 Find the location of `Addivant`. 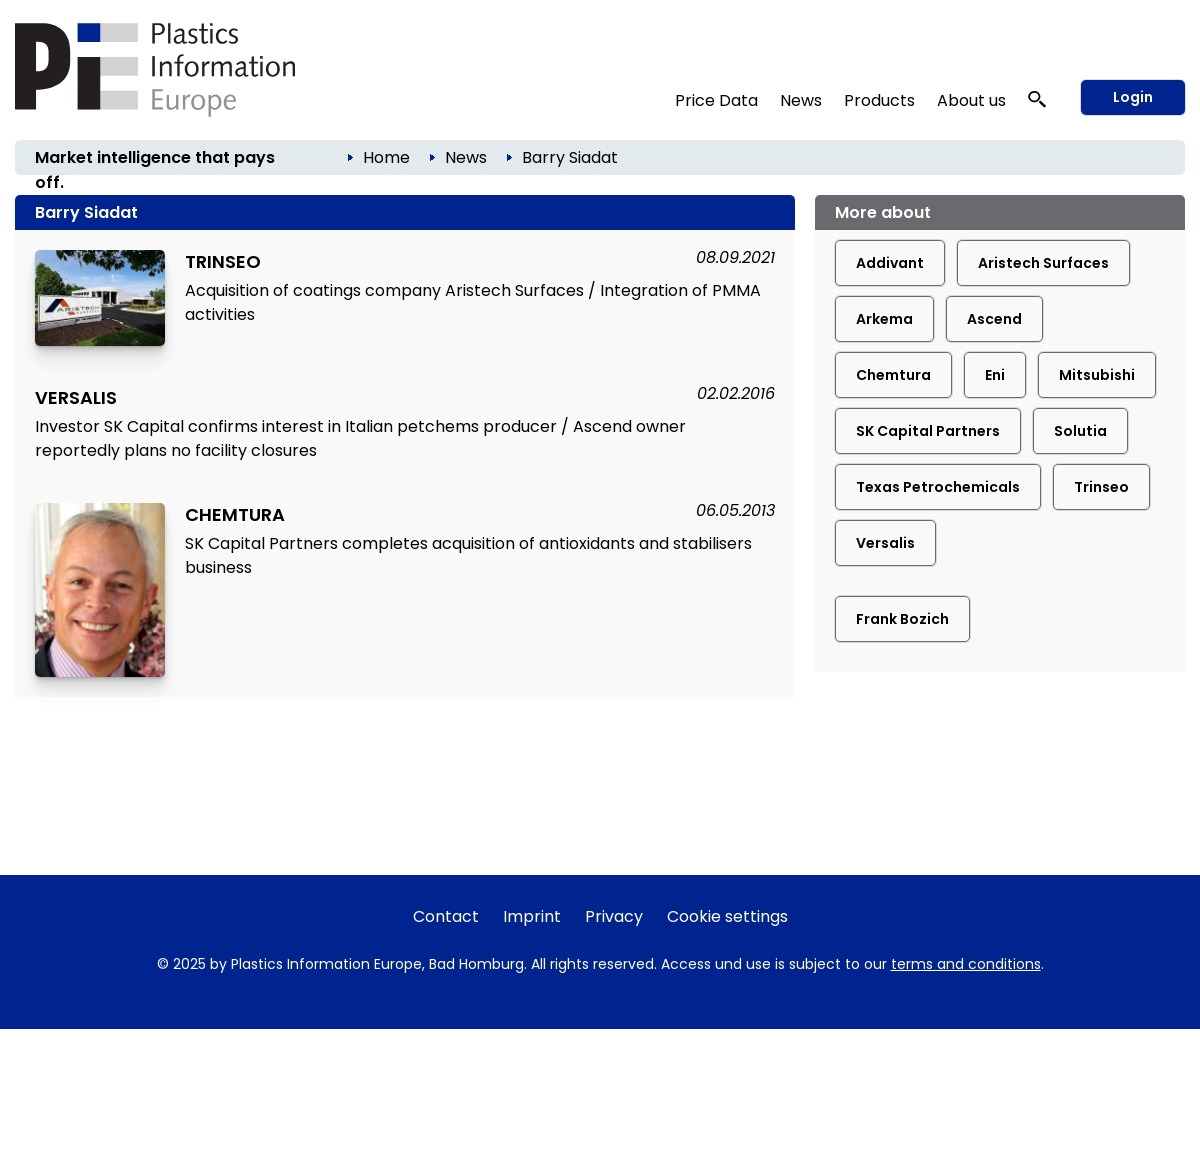

Addivant is located at coordinates (890, 263).